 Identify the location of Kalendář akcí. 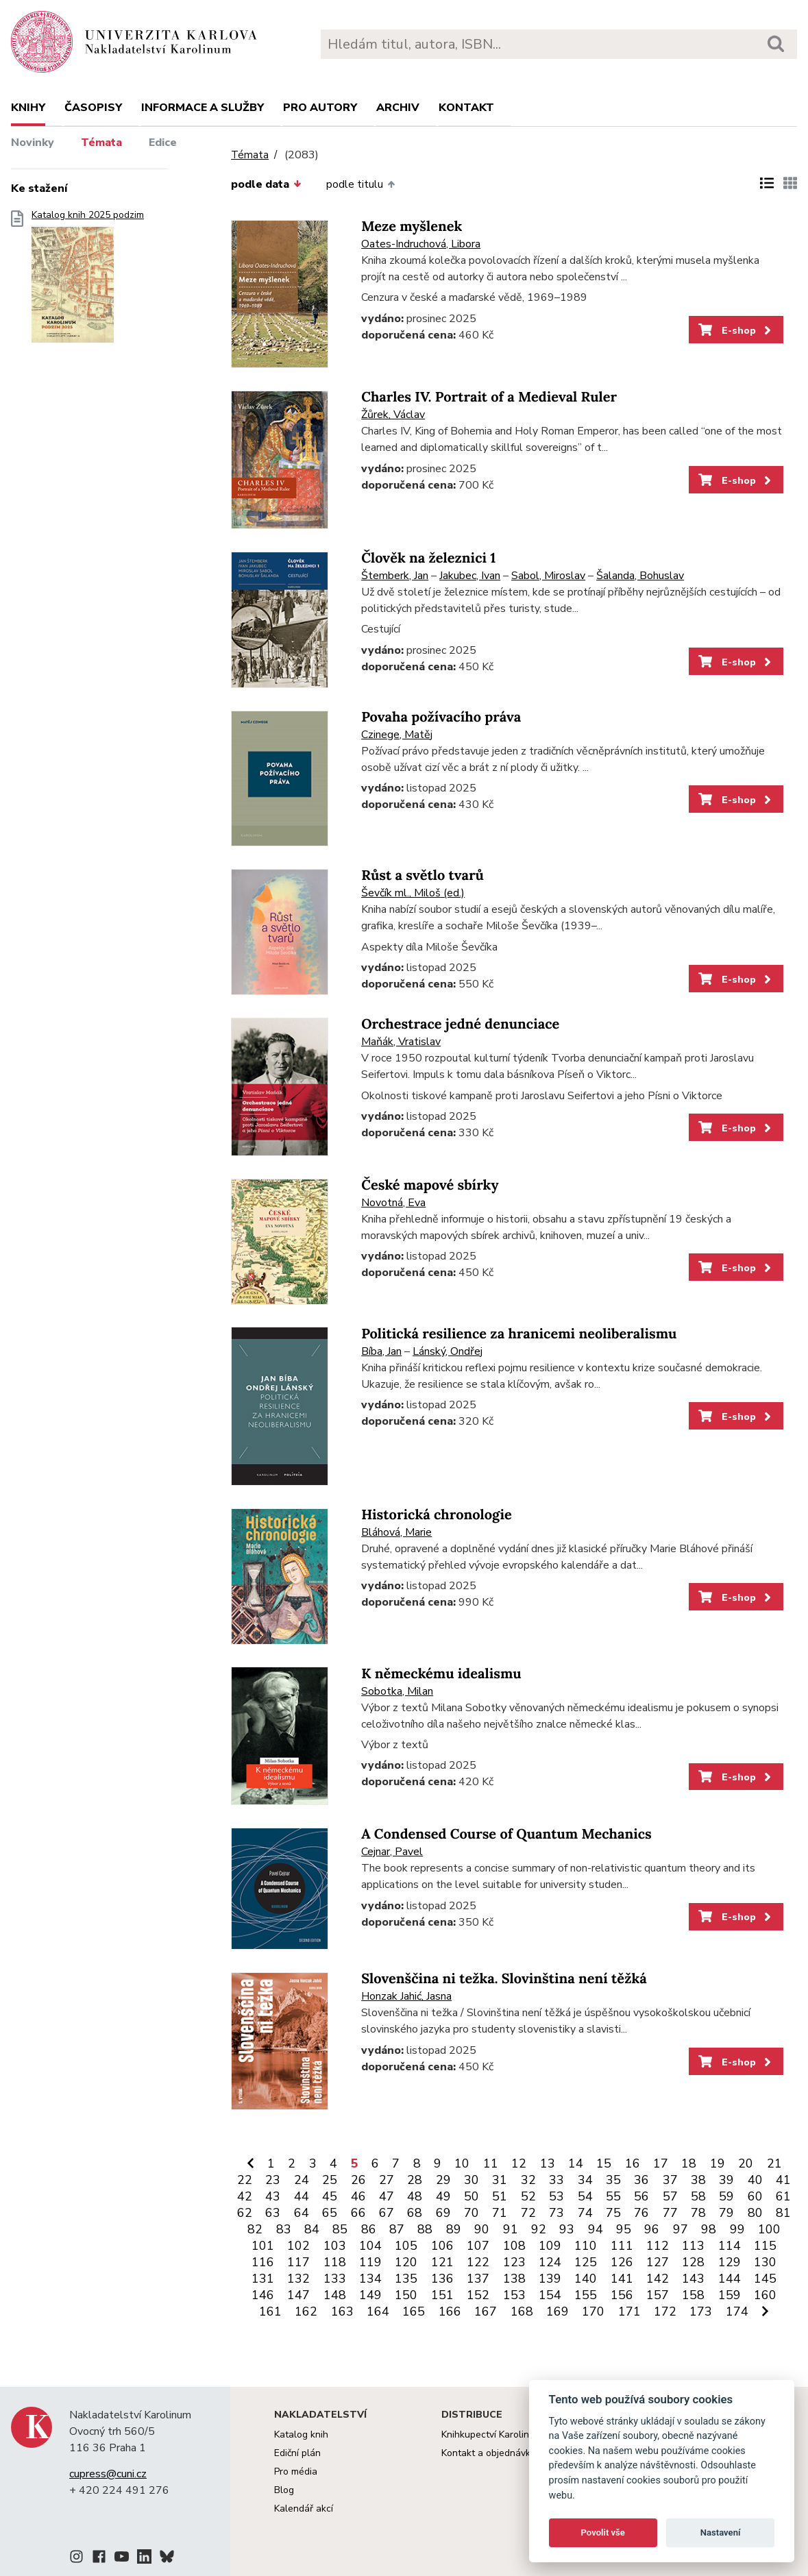
(303, 2508).